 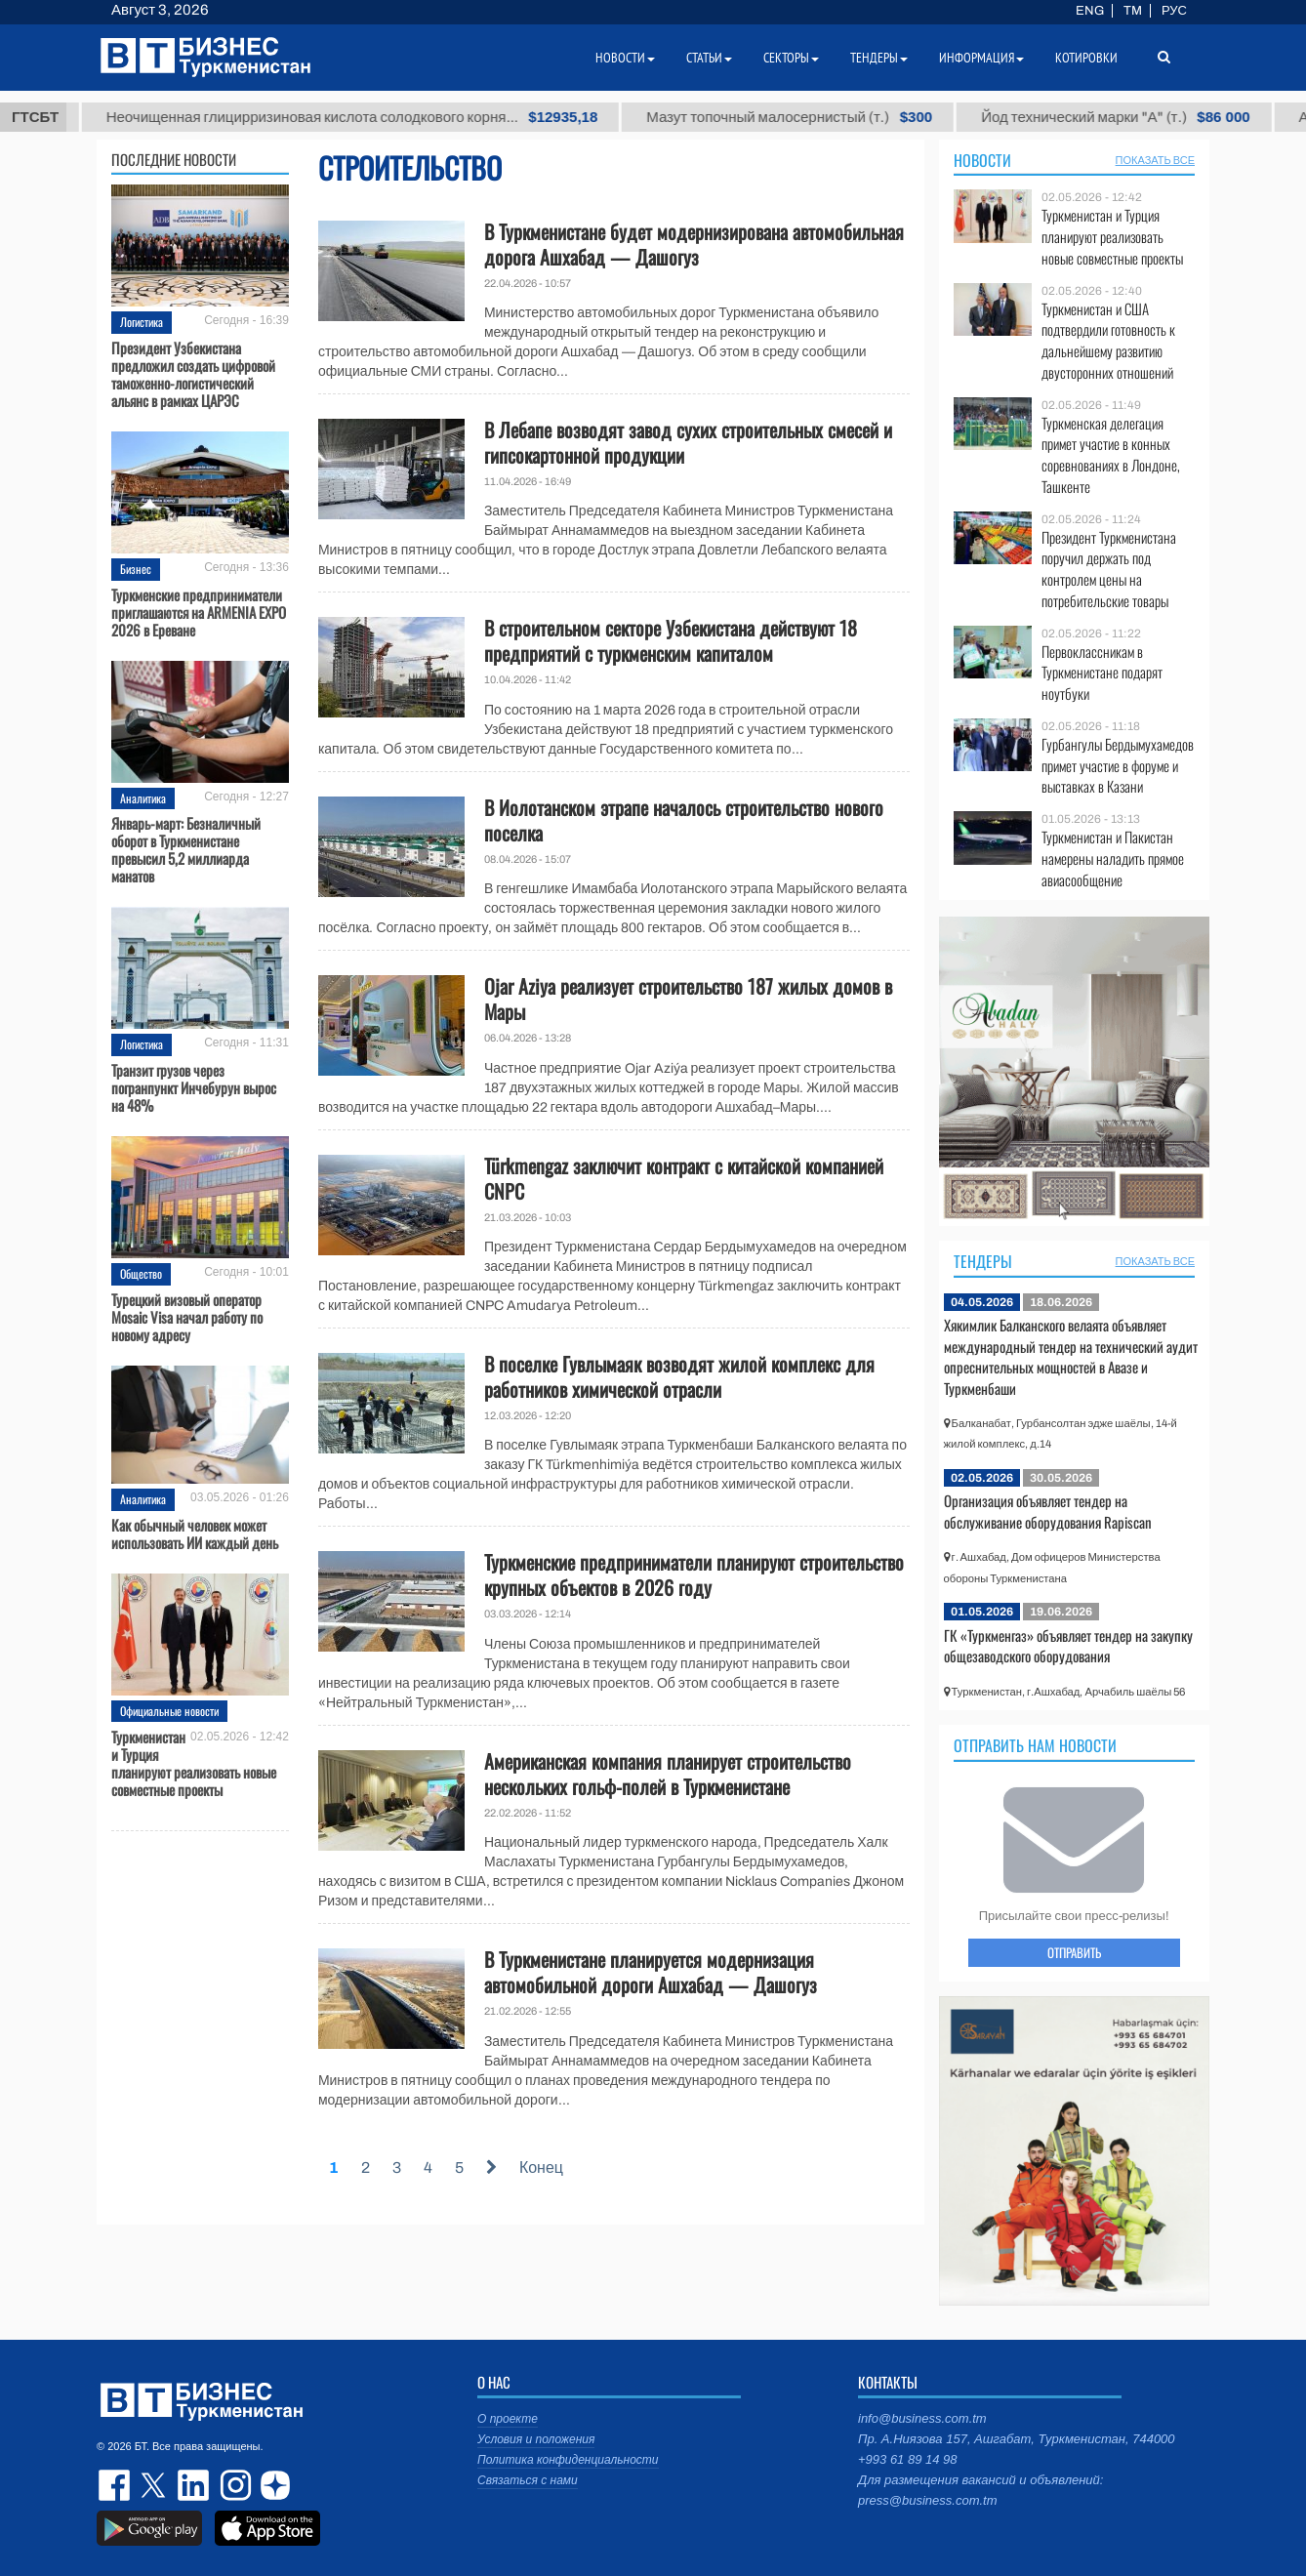 What do you see at coordinates (650, 1971) in the screenshot?
I see `В Туркменистане планируется модернизация автомобильной дороги Ашхабад — Дашогуз` at bounding box center [650, 1971].